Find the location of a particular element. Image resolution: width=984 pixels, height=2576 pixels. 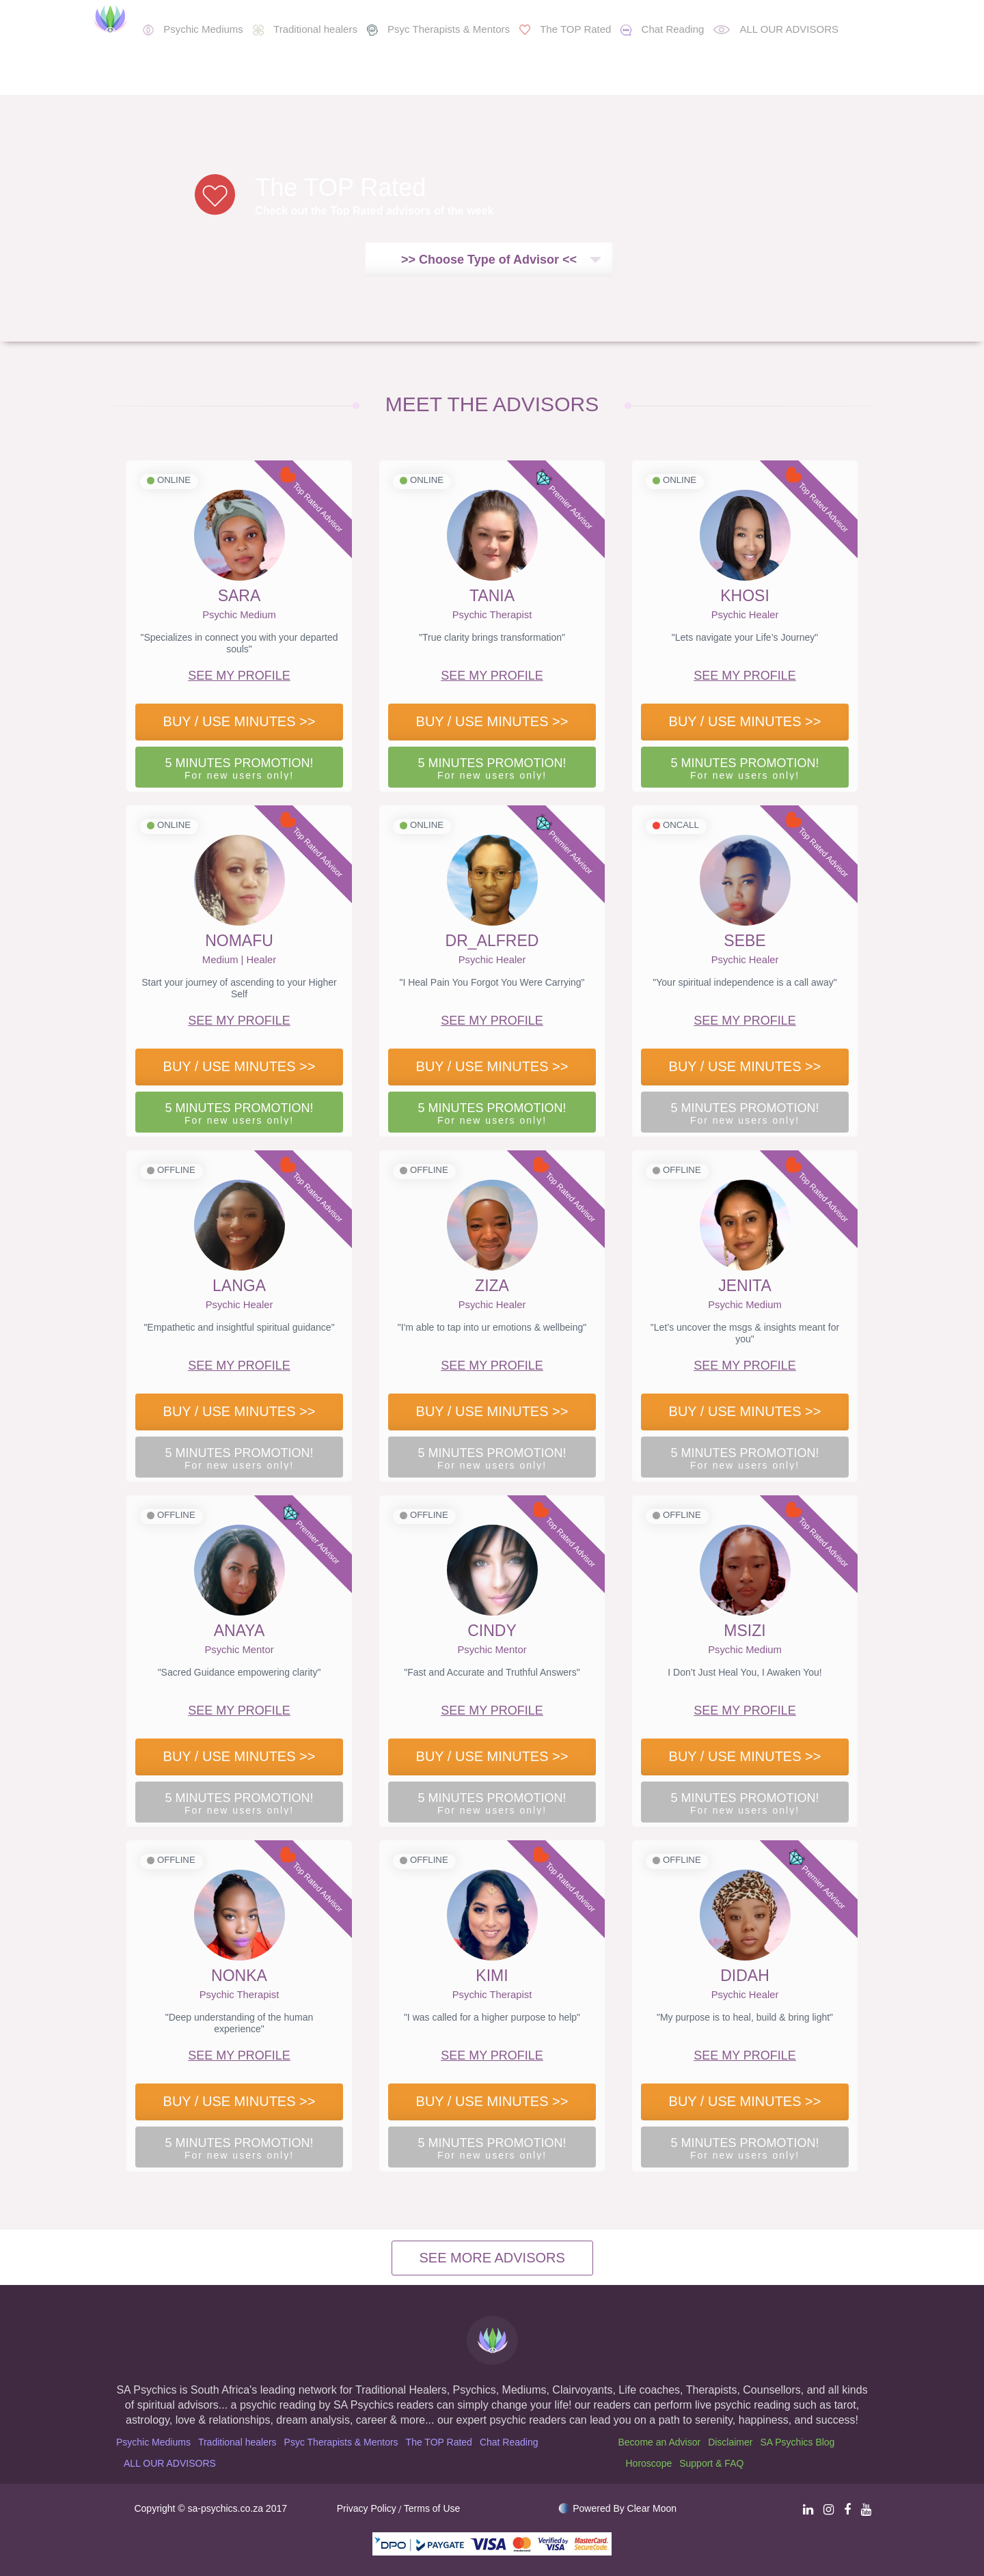

>> Choose Type of Advisor << is located at coordinates (489, 259).